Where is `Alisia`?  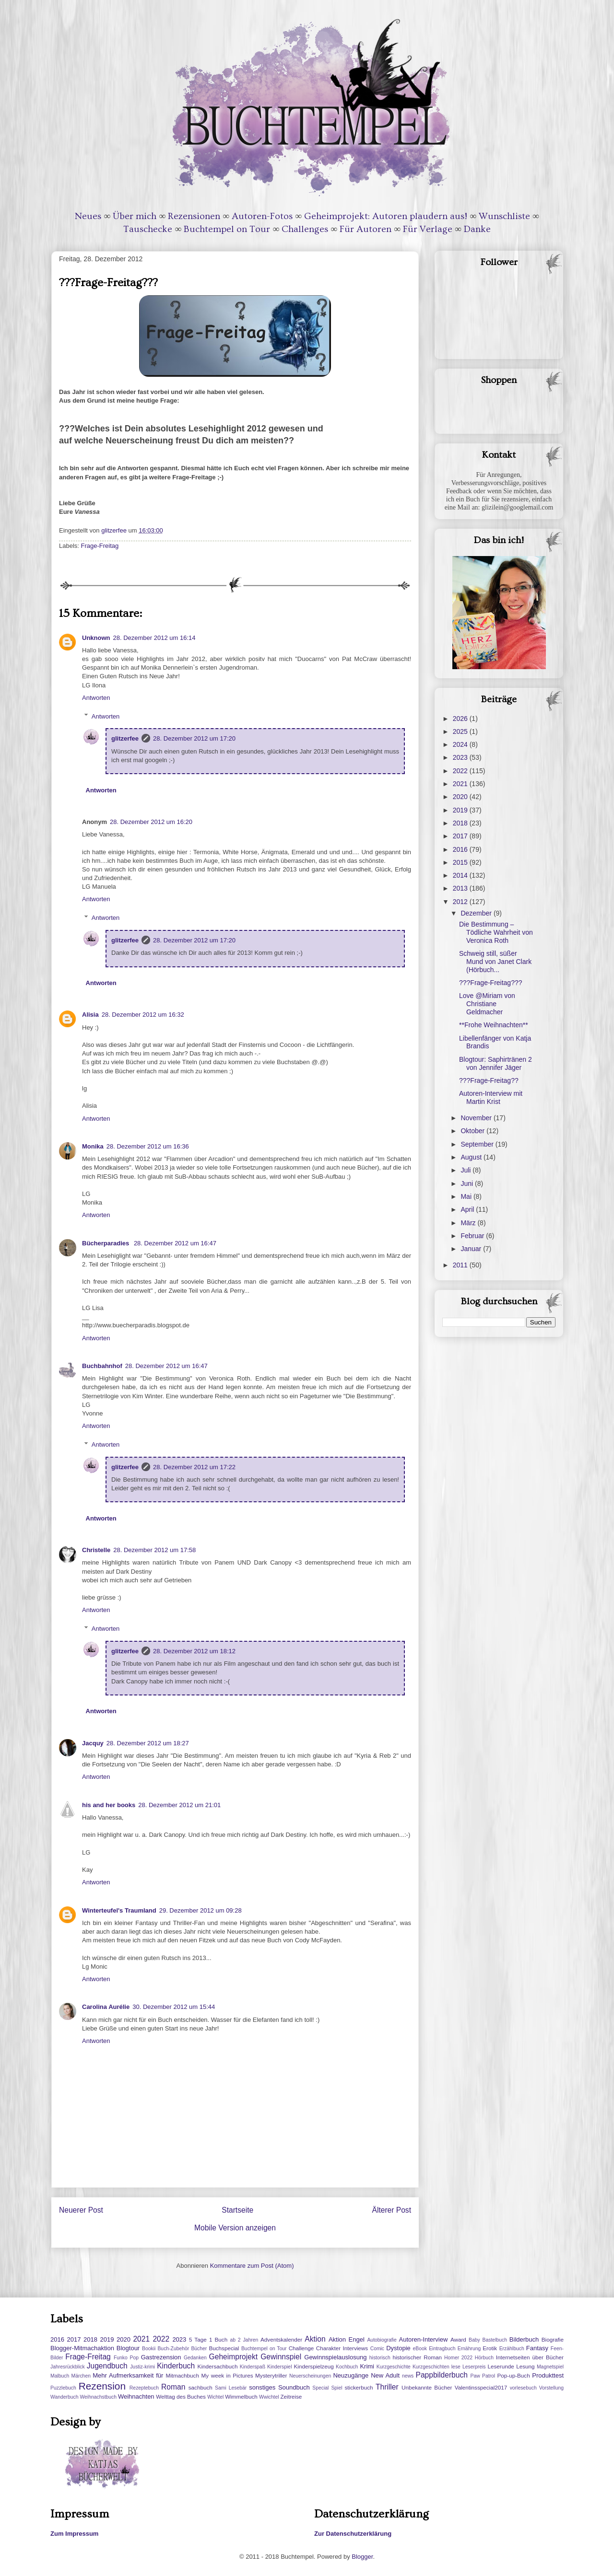
Alisia is located at coordinates (90, 1014).